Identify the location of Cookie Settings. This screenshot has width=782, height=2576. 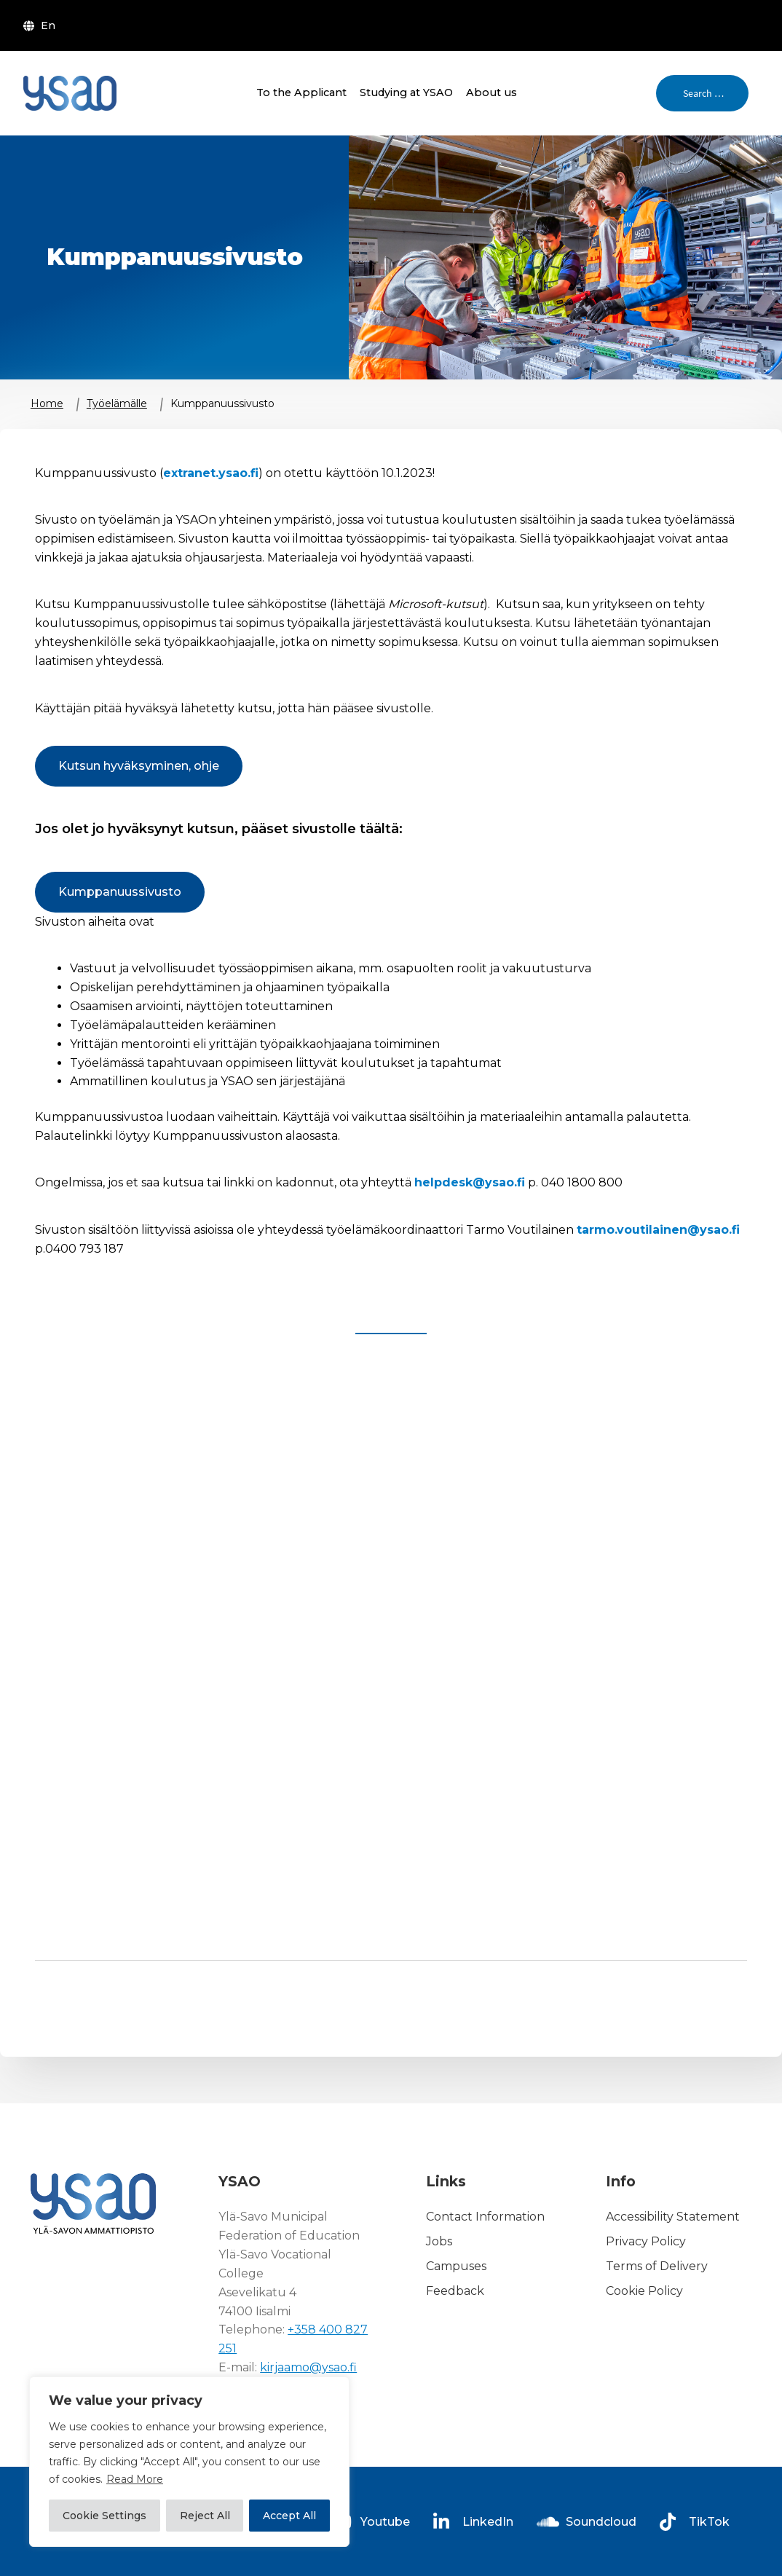
(104, 2515).